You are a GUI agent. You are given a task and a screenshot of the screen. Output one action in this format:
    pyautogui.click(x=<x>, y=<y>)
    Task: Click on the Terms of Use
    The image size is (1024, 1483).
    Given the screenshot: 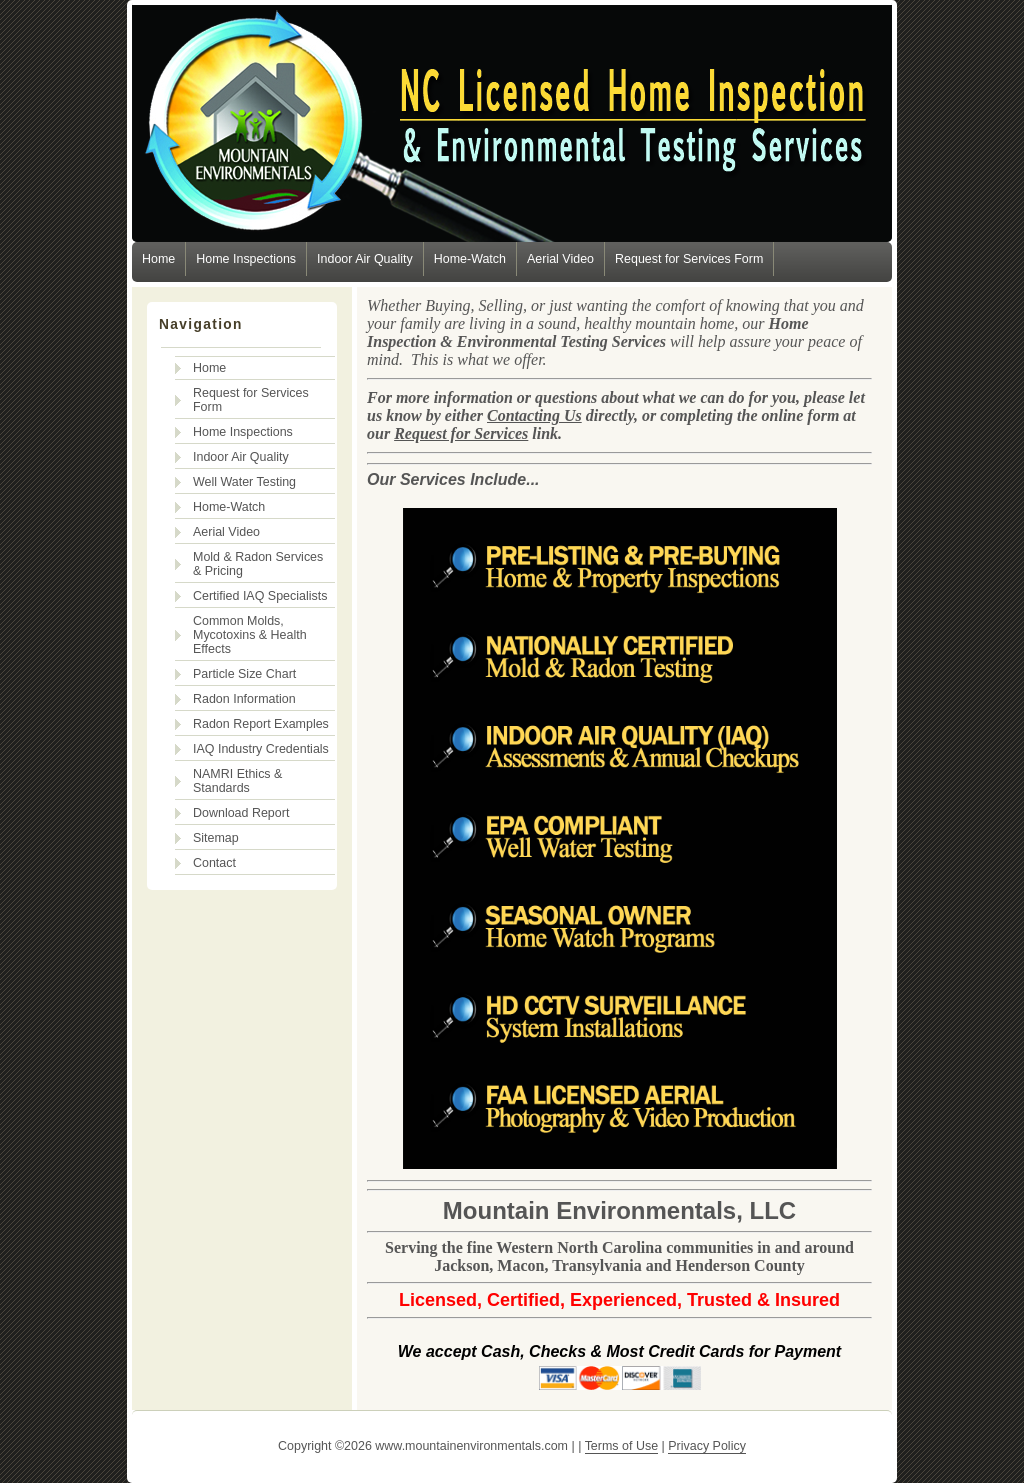 What is the action you would take?
    pyautogui.click(x=621, y=1446)
    